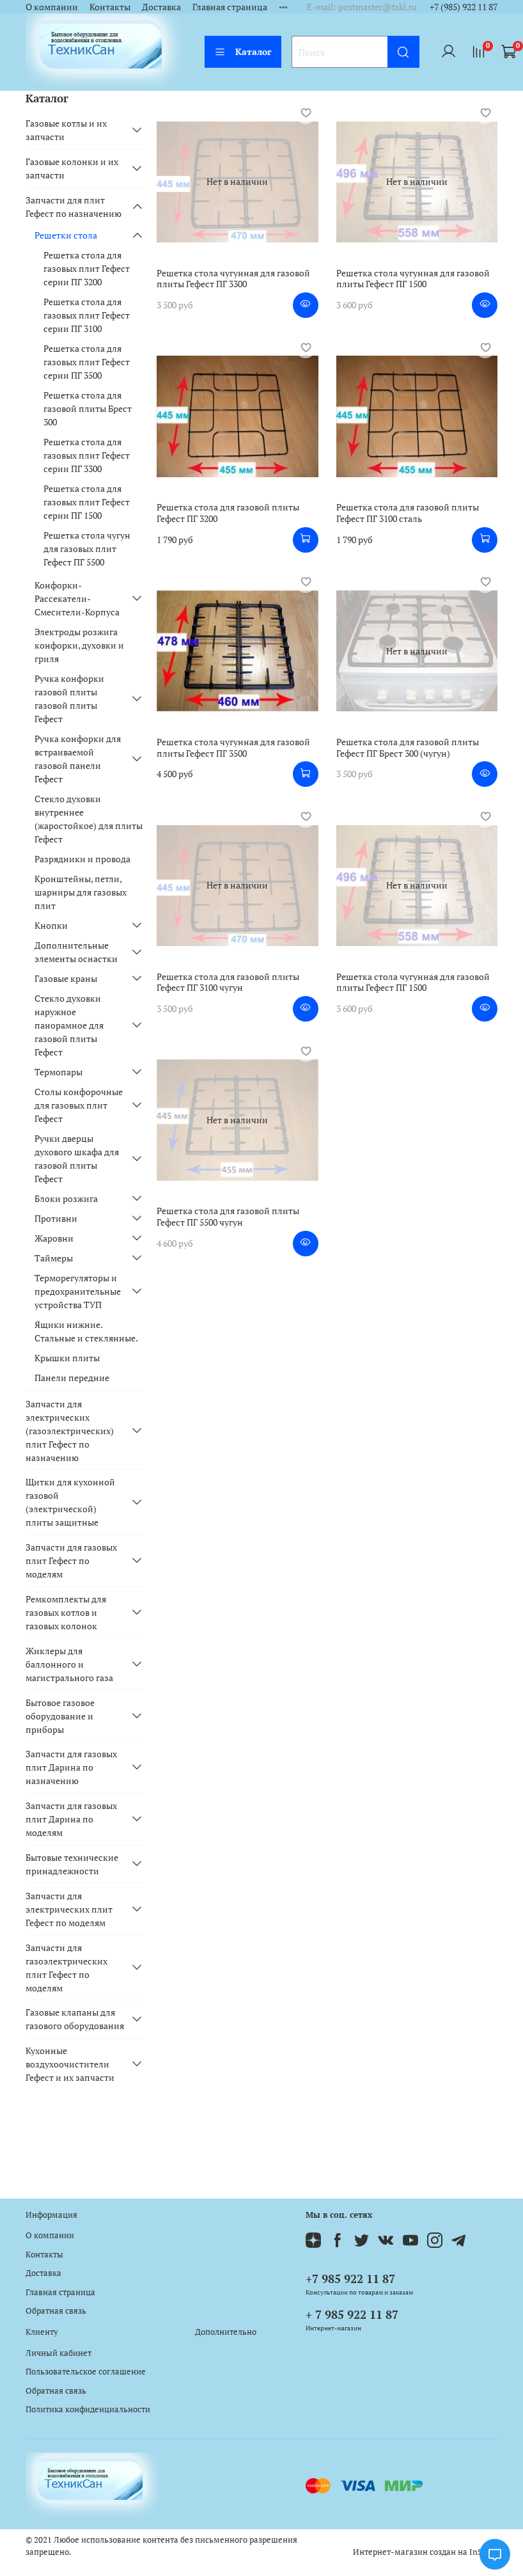 Image resolution: width=523 pixels, height=2576 pixels. Describe the element at coordinates (56, 2310) in the screenshot. I see `Обратная связь` at that location.